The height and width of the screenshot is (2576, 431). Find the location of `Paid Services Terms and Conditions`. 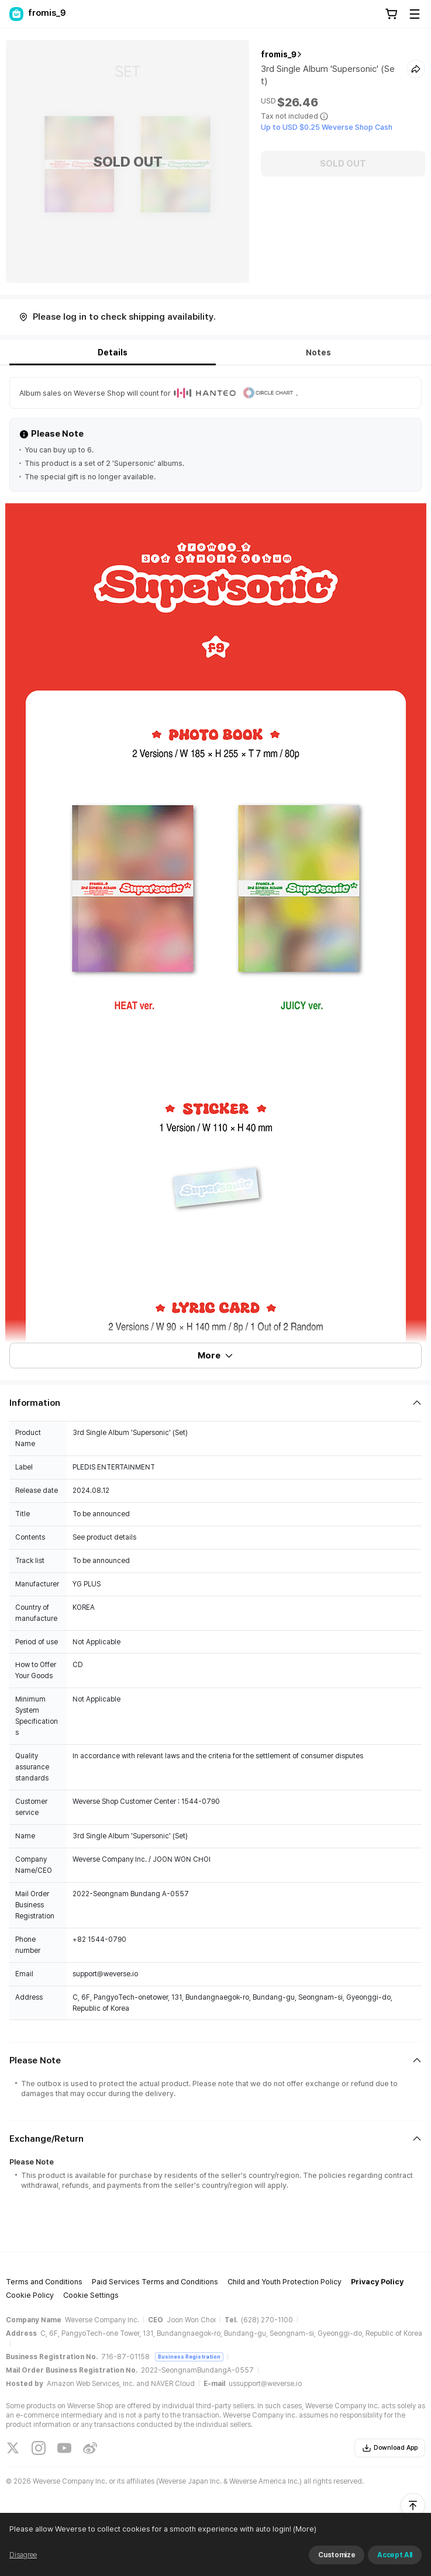

Paid Services Terms and Conditions is located at coordinates (155, 2281).